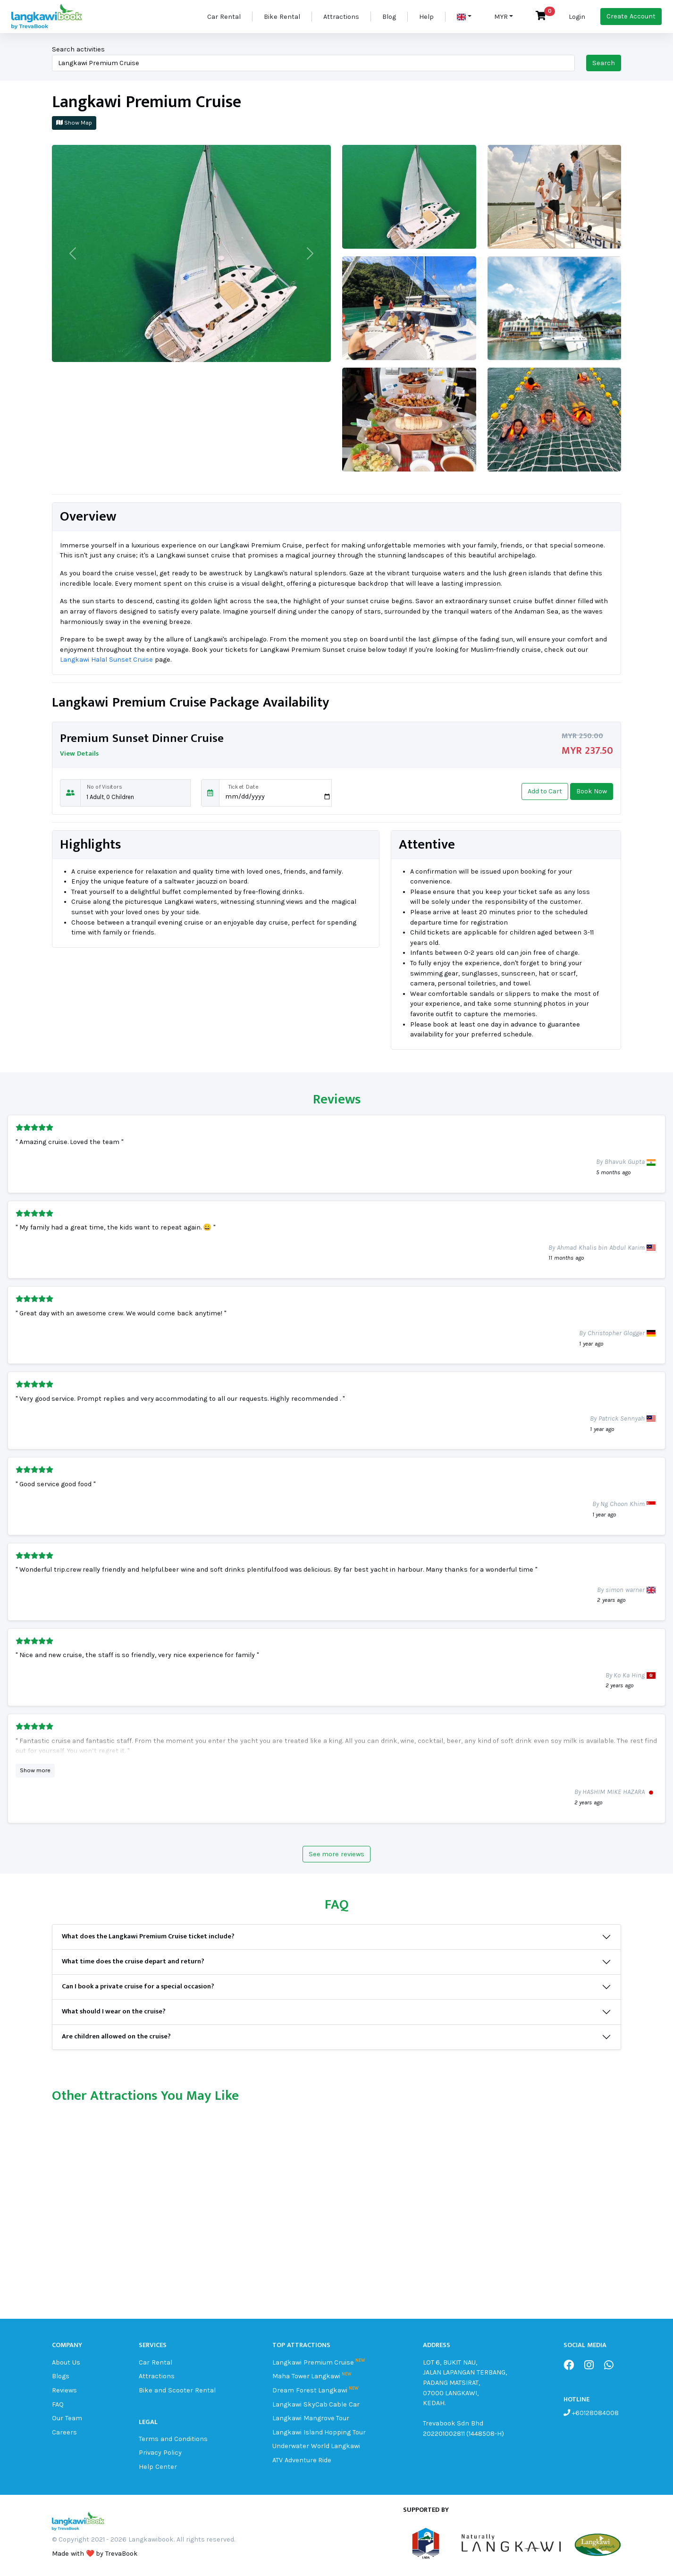 The width and height of the screenshot is (673, 2576). What do you see at coordinates (158, 2467) in the screenshot?
I see `Help Center` at bounding box center [158, 2467].